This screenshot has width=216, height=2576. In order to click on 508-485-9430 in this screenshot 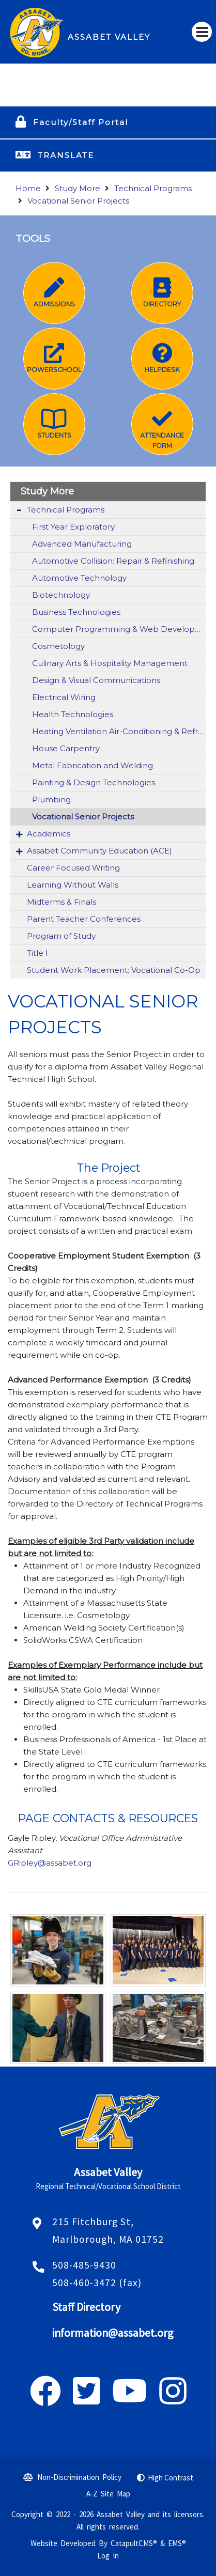, I will do `click(84, 2265)`.